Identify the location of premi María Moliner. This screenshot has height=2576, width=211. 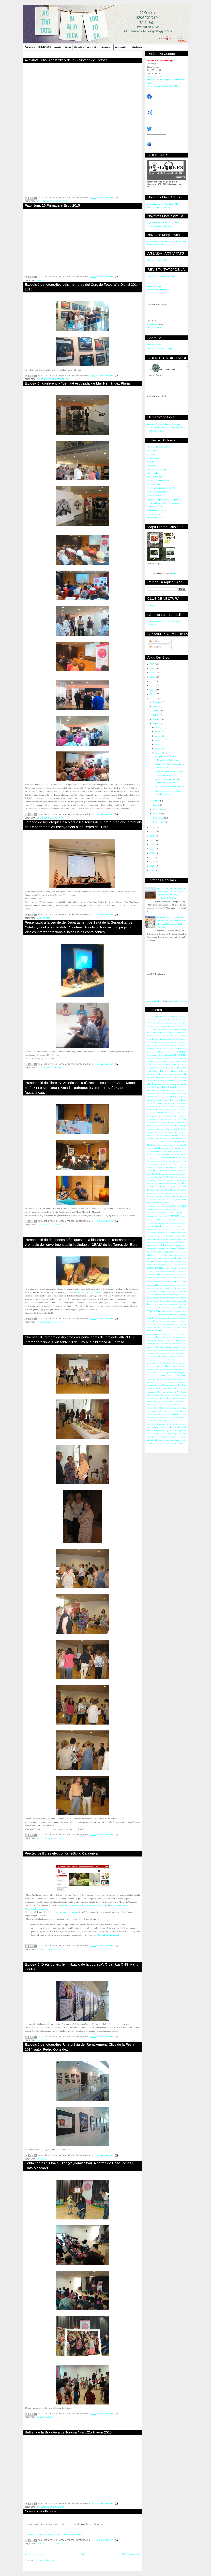
(170, 1376).